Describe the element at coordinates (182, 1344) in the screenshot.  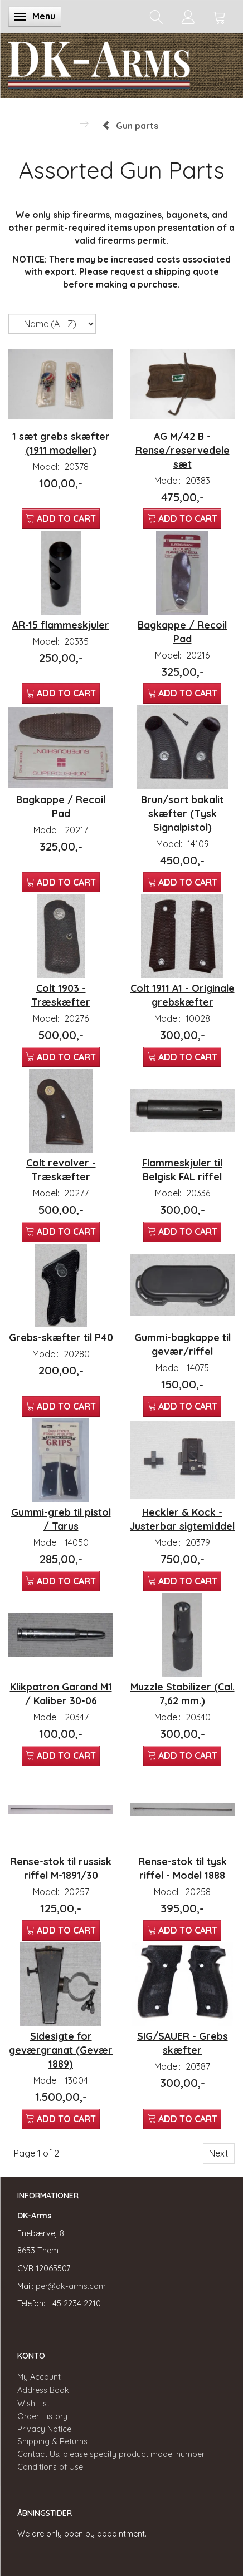
I see `Gummi-bagkappe til gevær/riffel` at that location.